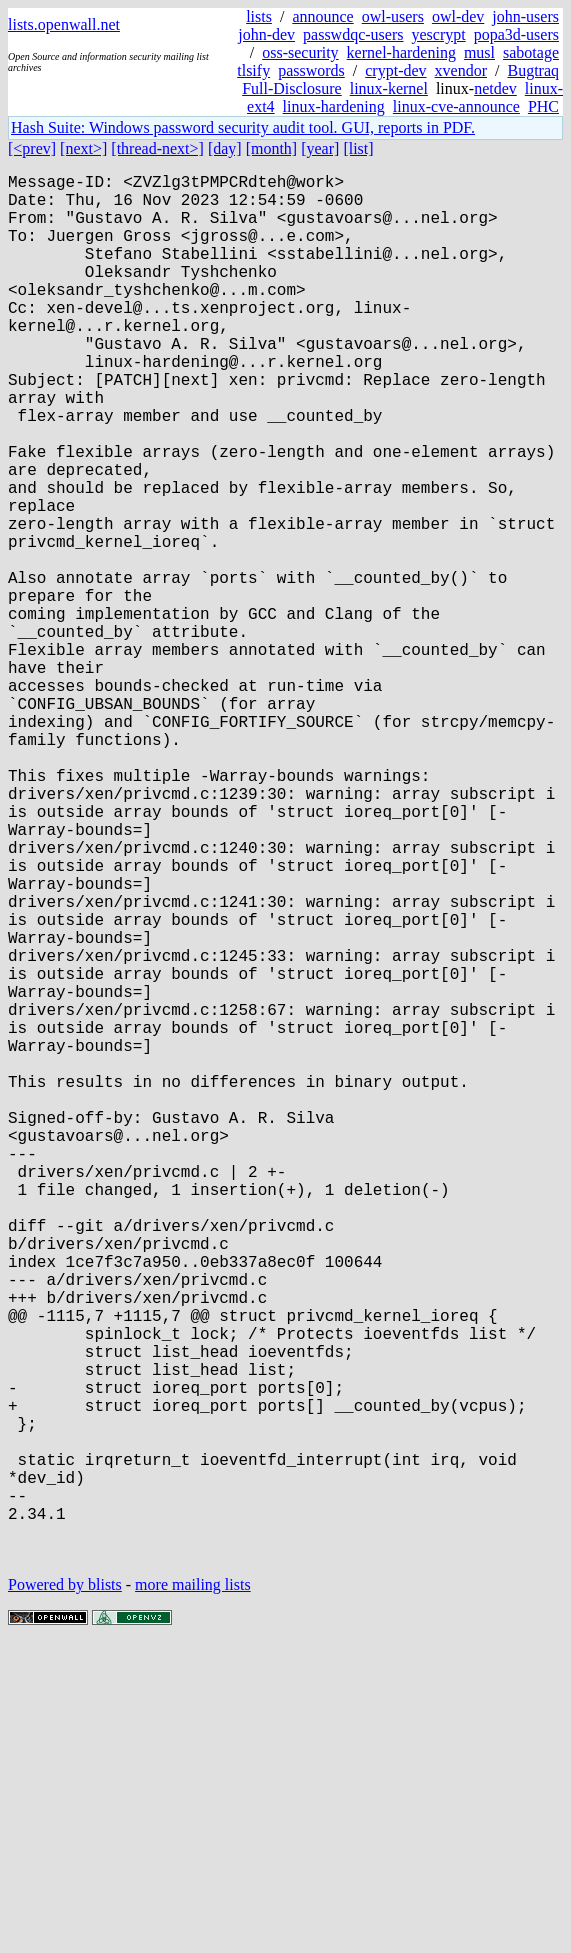 The width and height of the screenshot is (571, 1953). What do you see at coordinates (533, 70) in the screenshot?
I see `Bugtraq` at bounding box center [533, 70].